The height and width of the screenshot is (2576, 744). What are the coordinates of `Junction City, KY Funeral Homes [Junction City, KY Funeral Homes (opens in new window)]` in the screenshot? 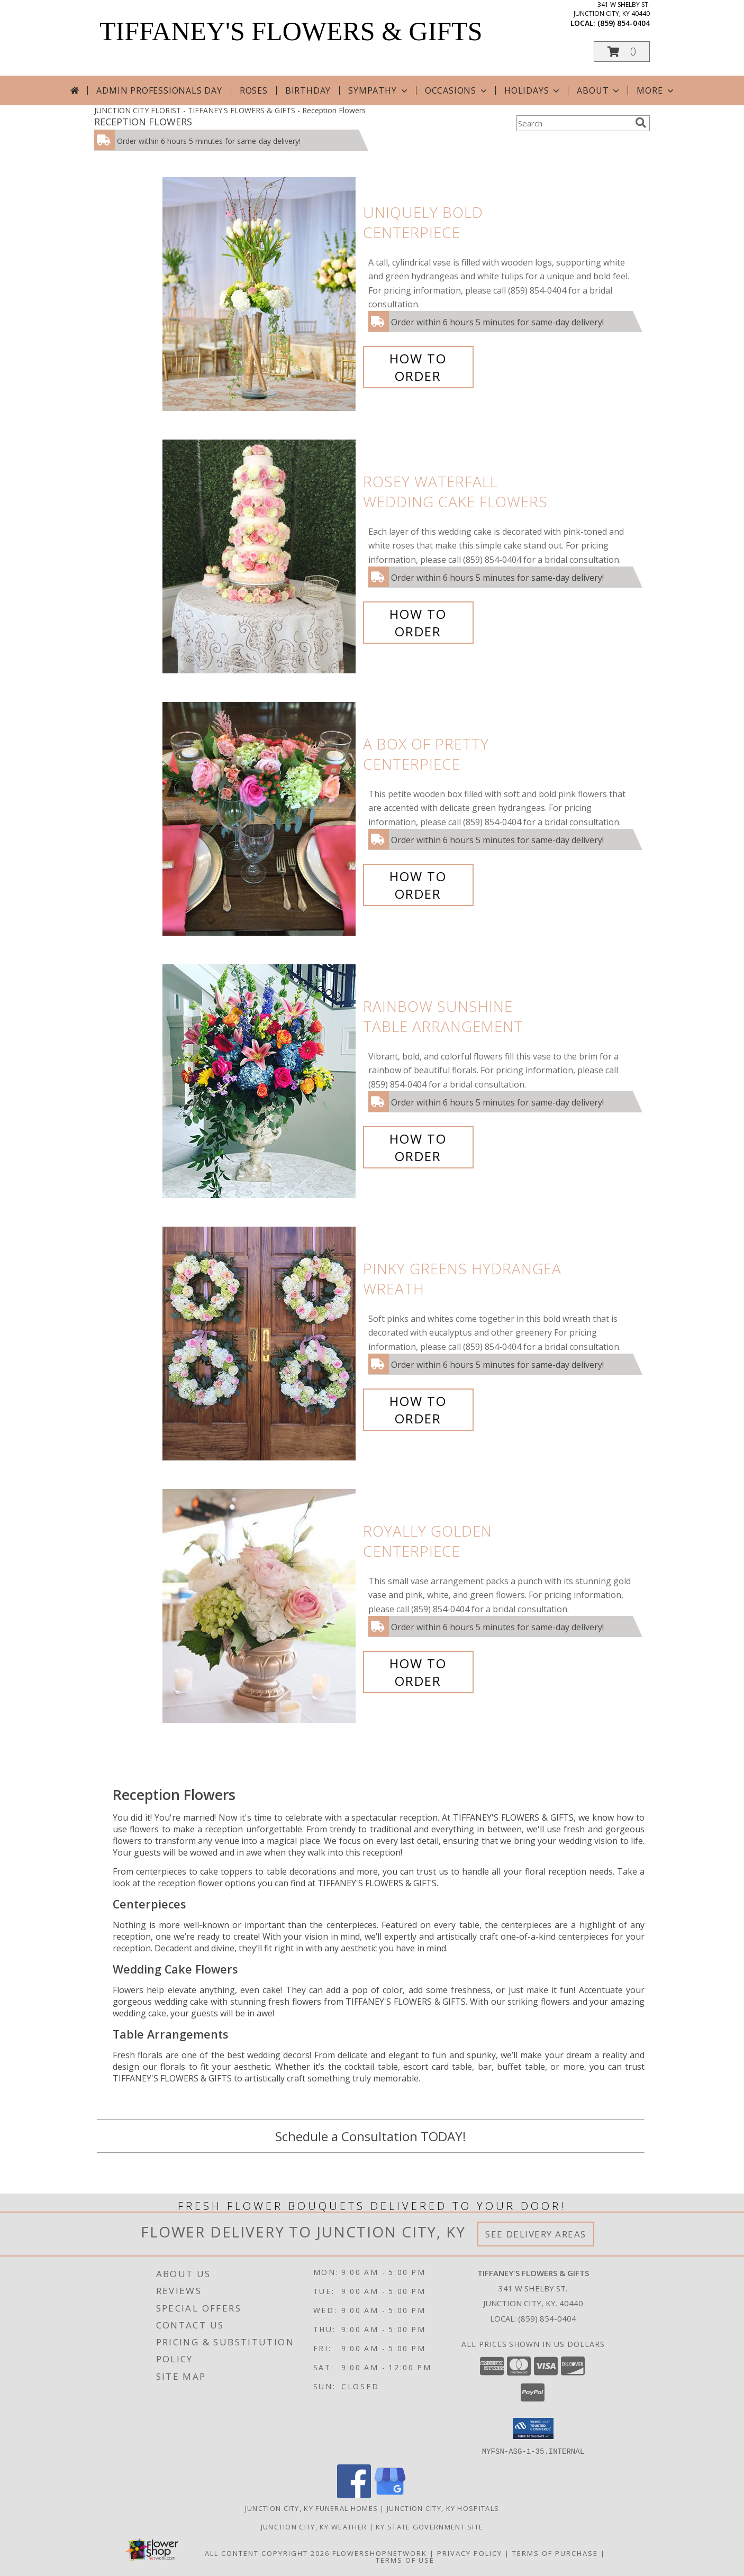 It's located at (311, 2508).